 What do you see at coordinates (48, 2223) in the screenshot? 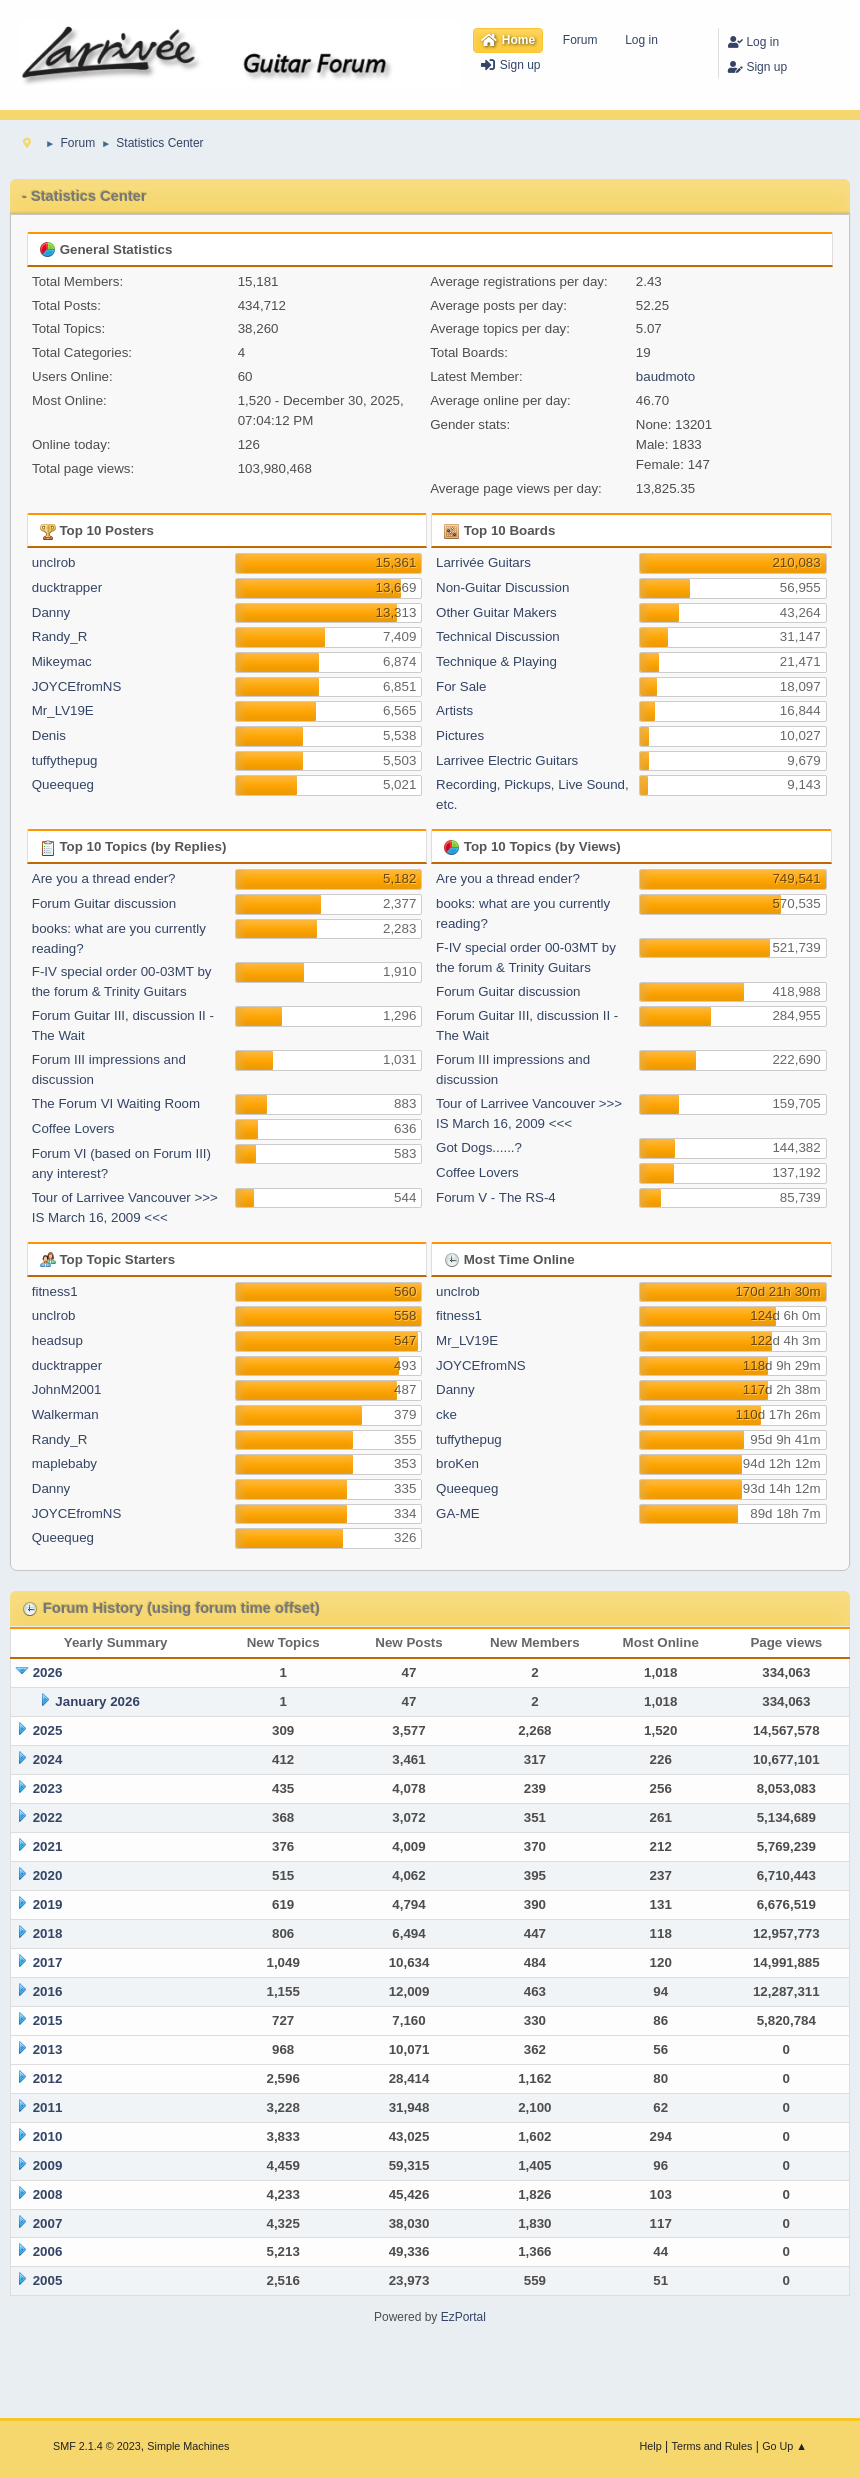
I see `2007` at bounding box center [48, 2223].